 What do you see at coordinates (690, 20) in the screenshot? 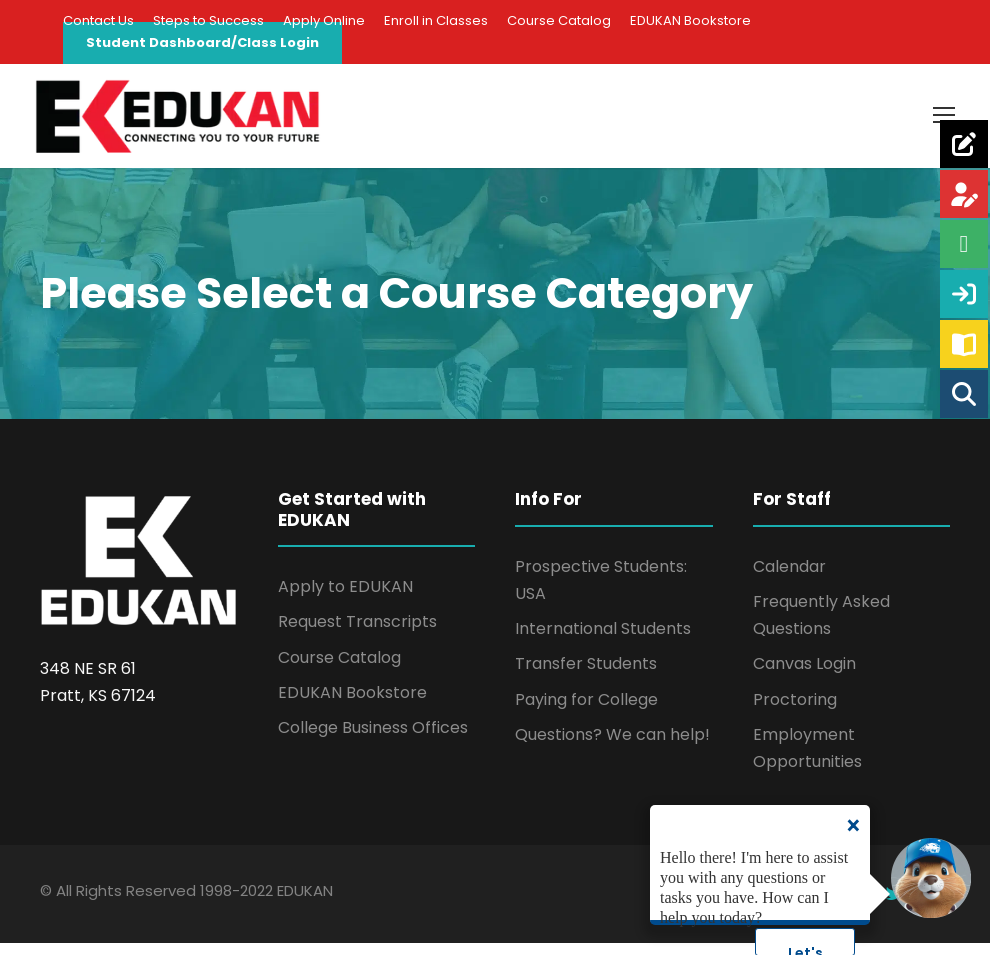
I see `EDUKAN Bookstore` at bounding box center [690, 20].